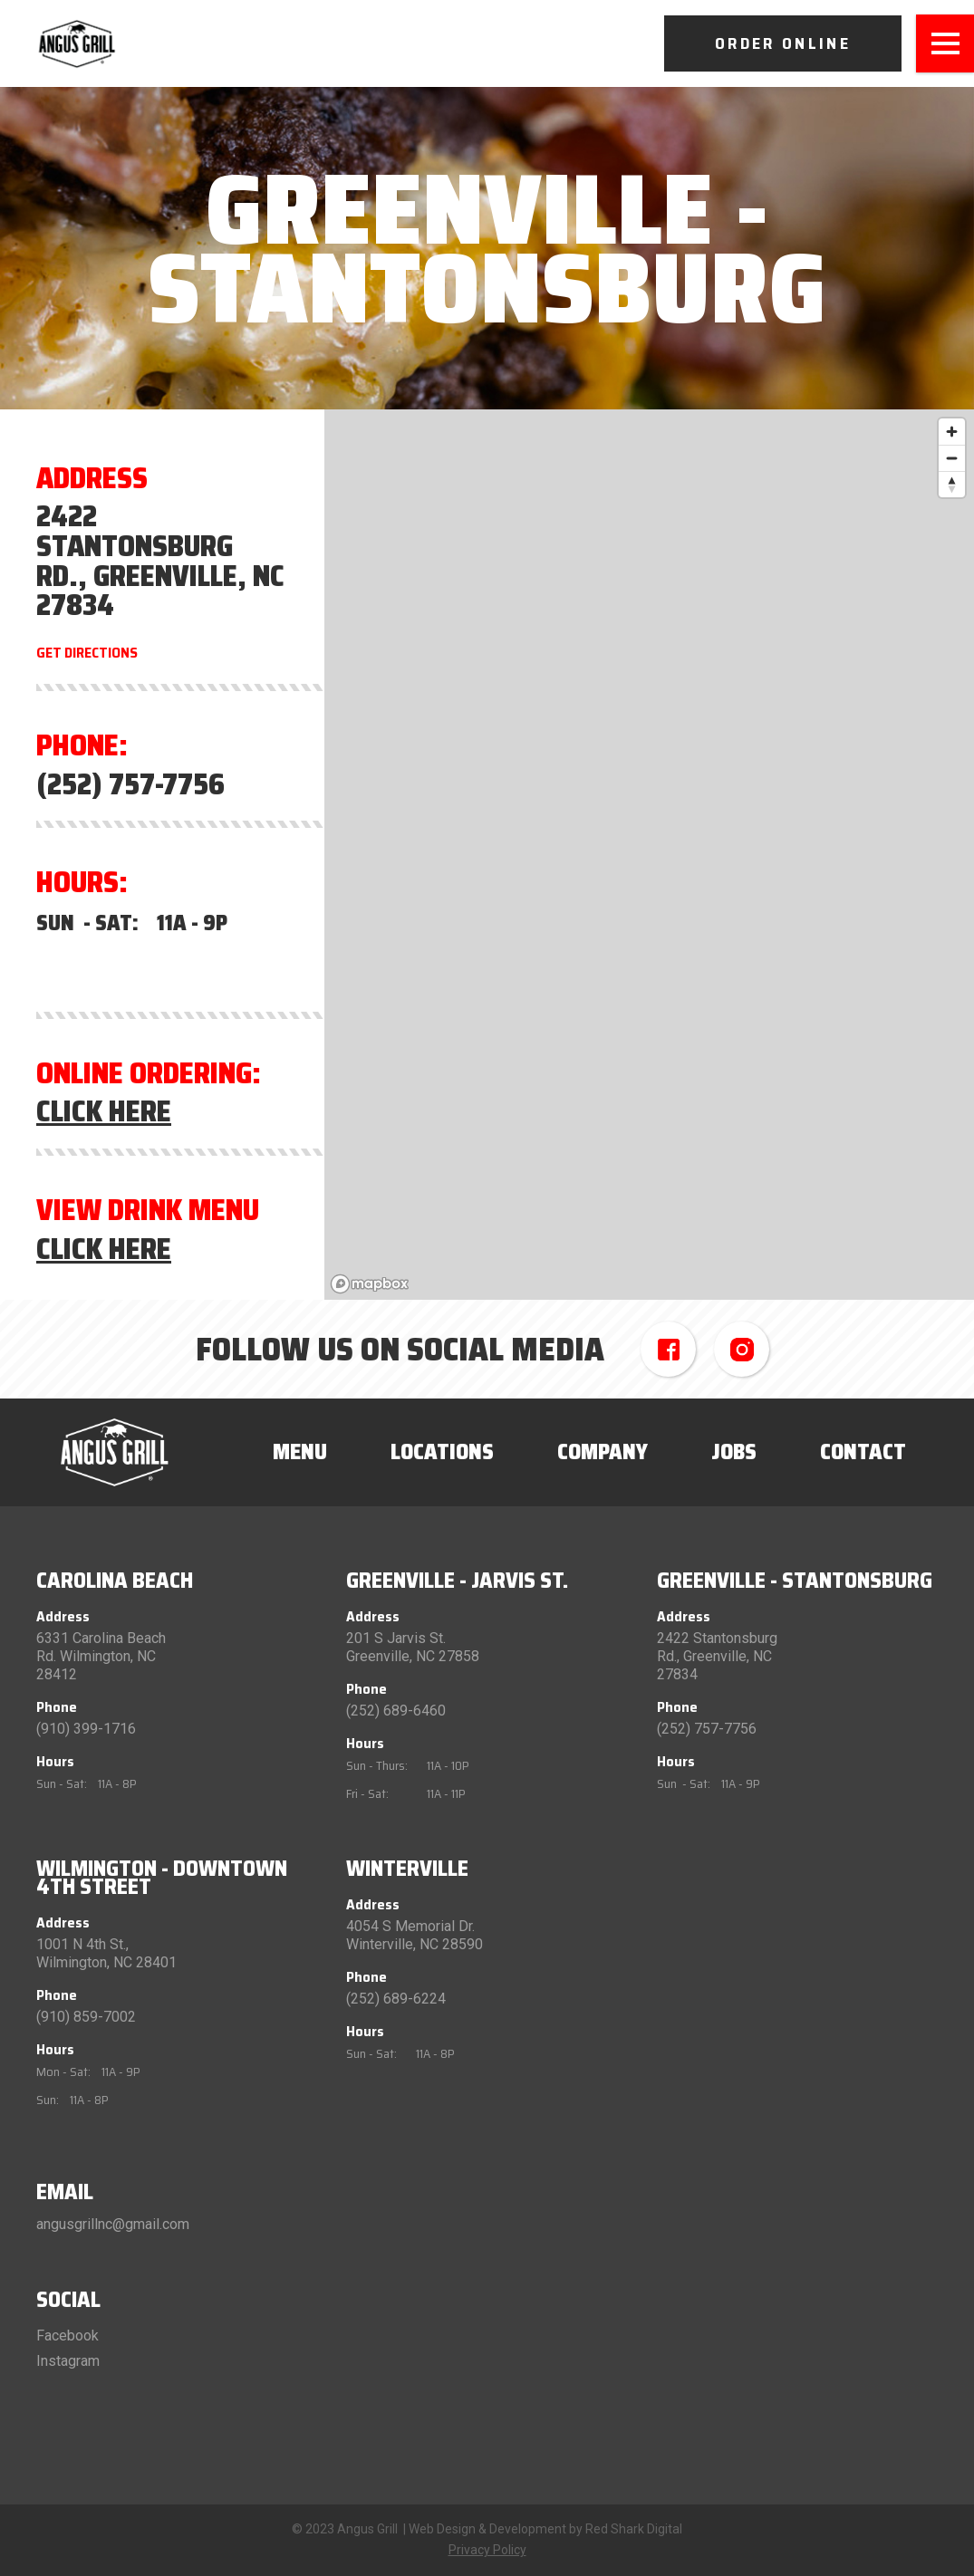  What do you see at coordinates (396, 1710) in the screenshot?
I see `(252) 689-6460` at bounding box center [396, 1710].